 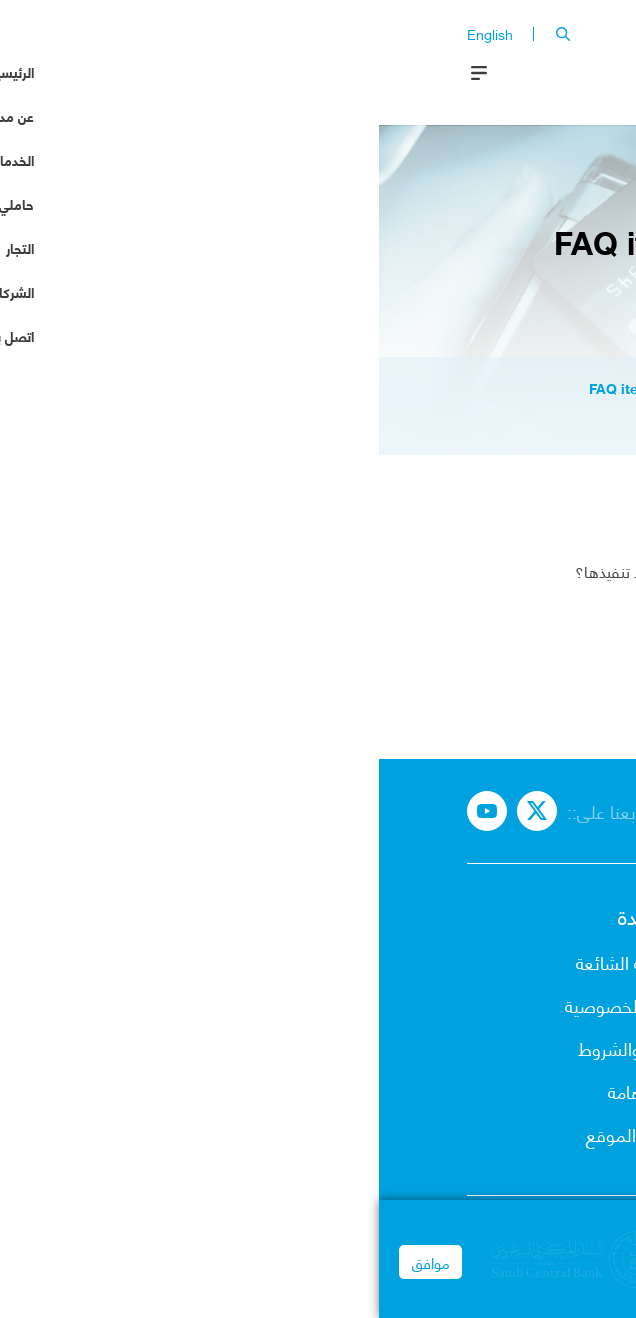 What do you see at coordinates (111, 33) in the screenshot?
I see `English` at bounding box center [111, 33].